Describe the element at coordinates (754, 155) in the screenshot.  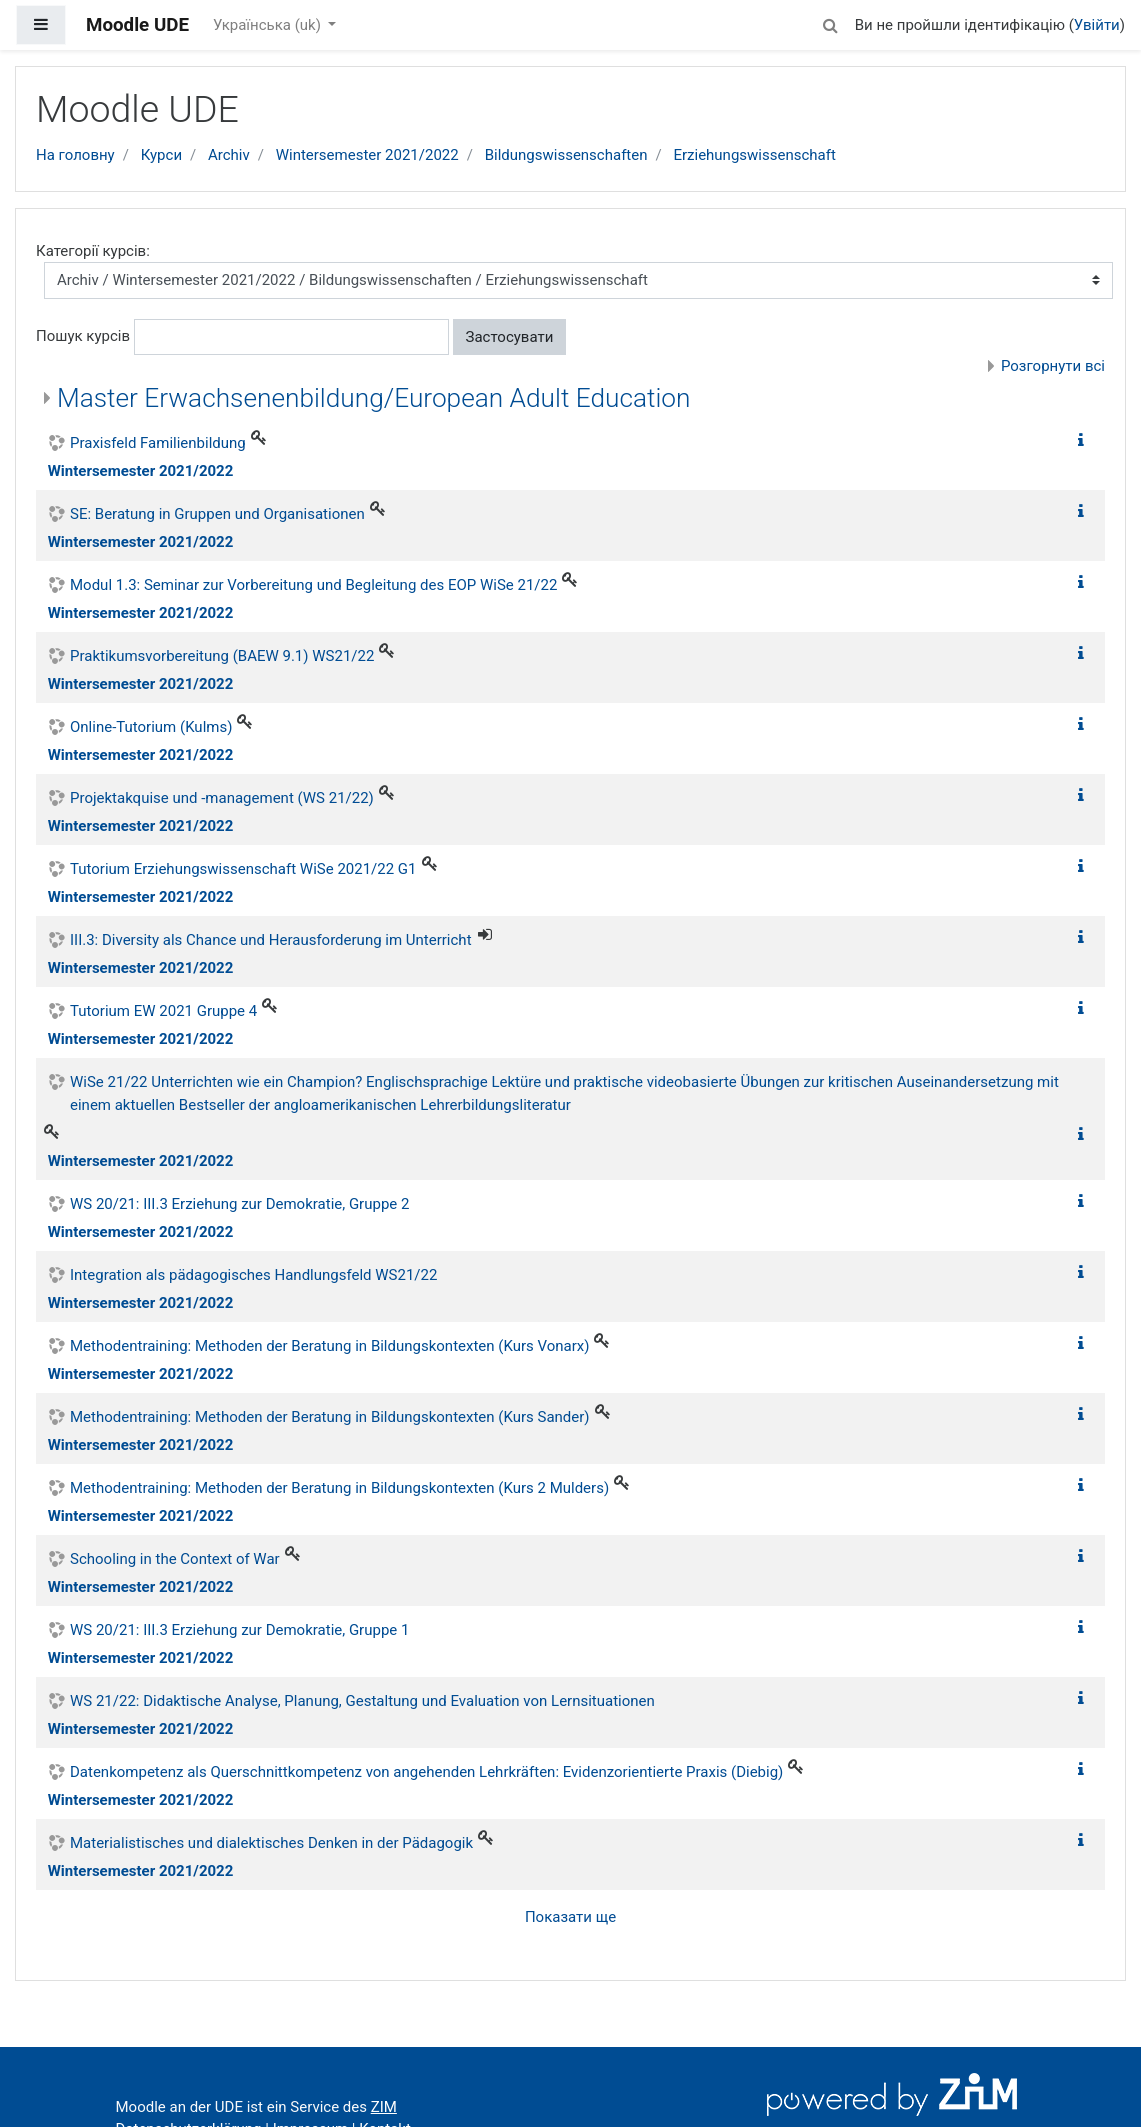
I see `Erziehungswissenschaft` at that location.